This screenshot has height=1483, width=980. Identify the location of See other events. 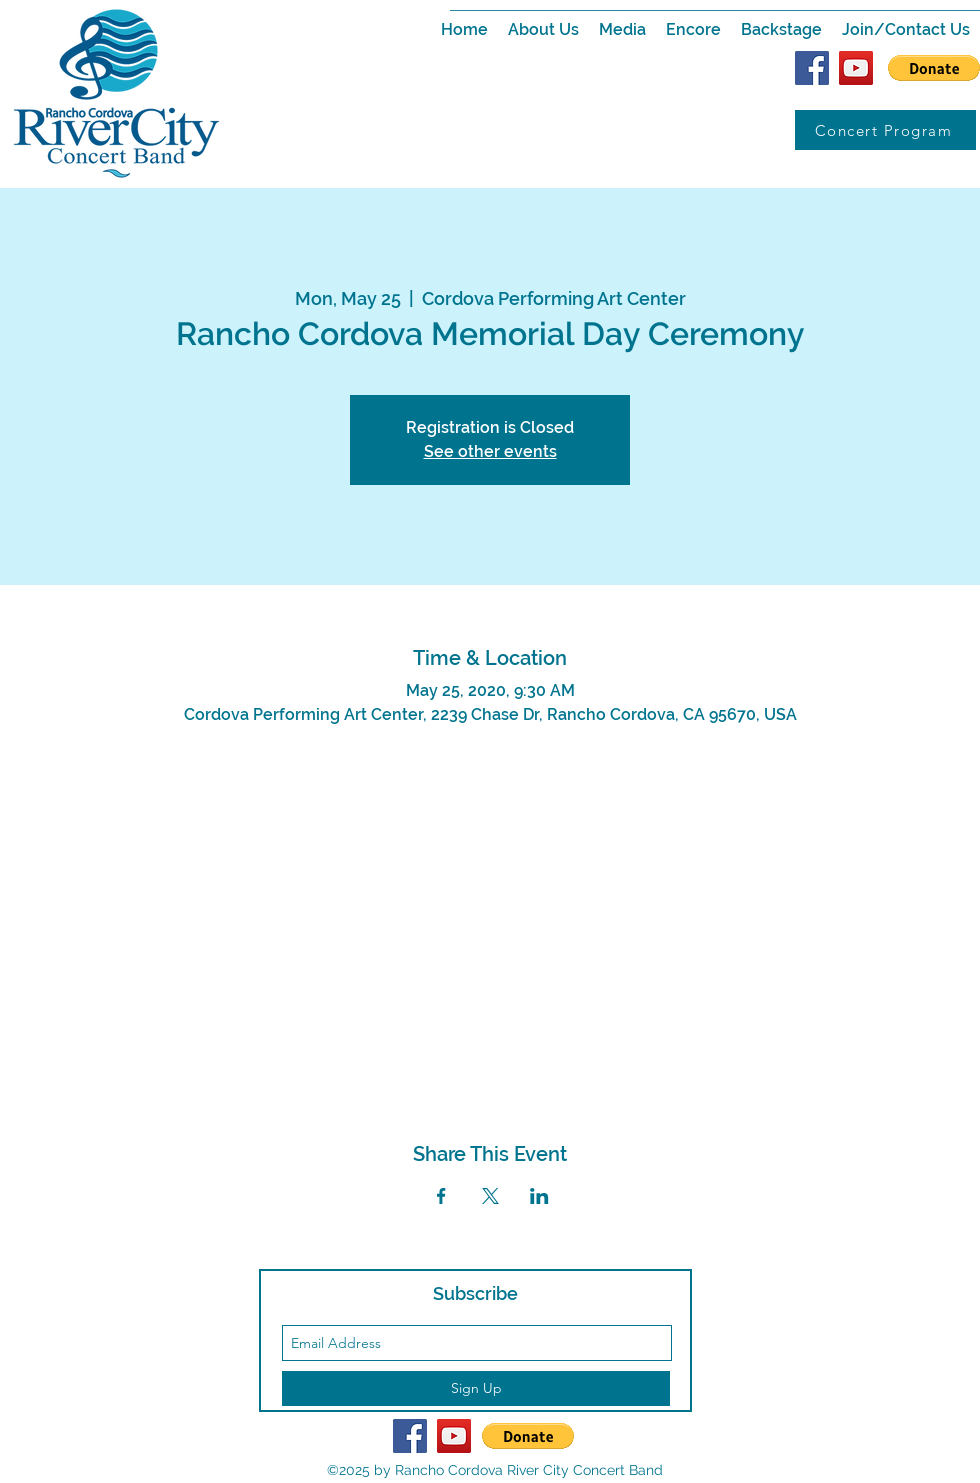
(490, 451).